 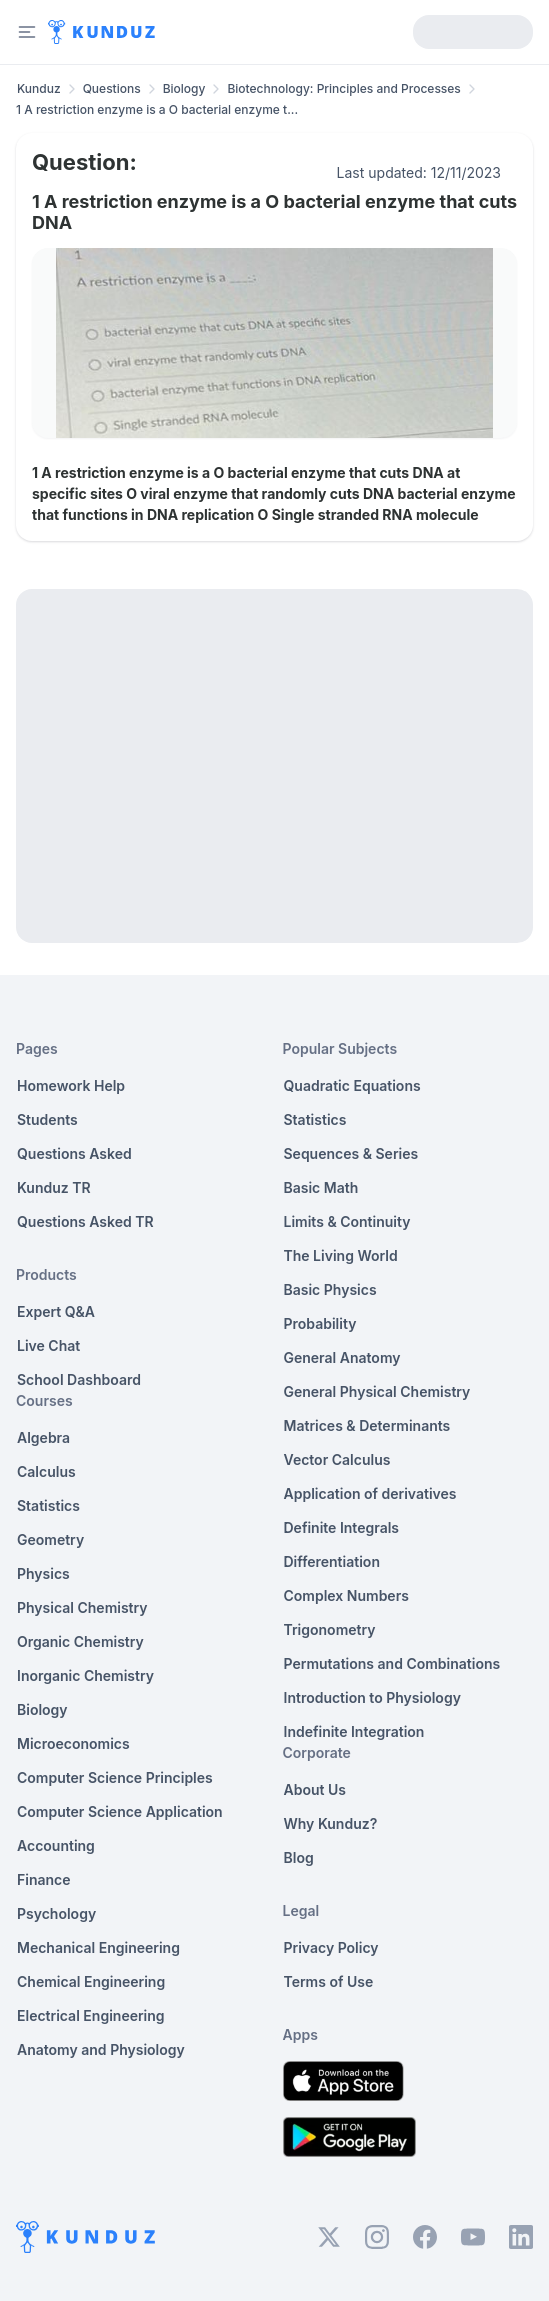 I want to click on Differentiation, so click(x=332, y=1561).